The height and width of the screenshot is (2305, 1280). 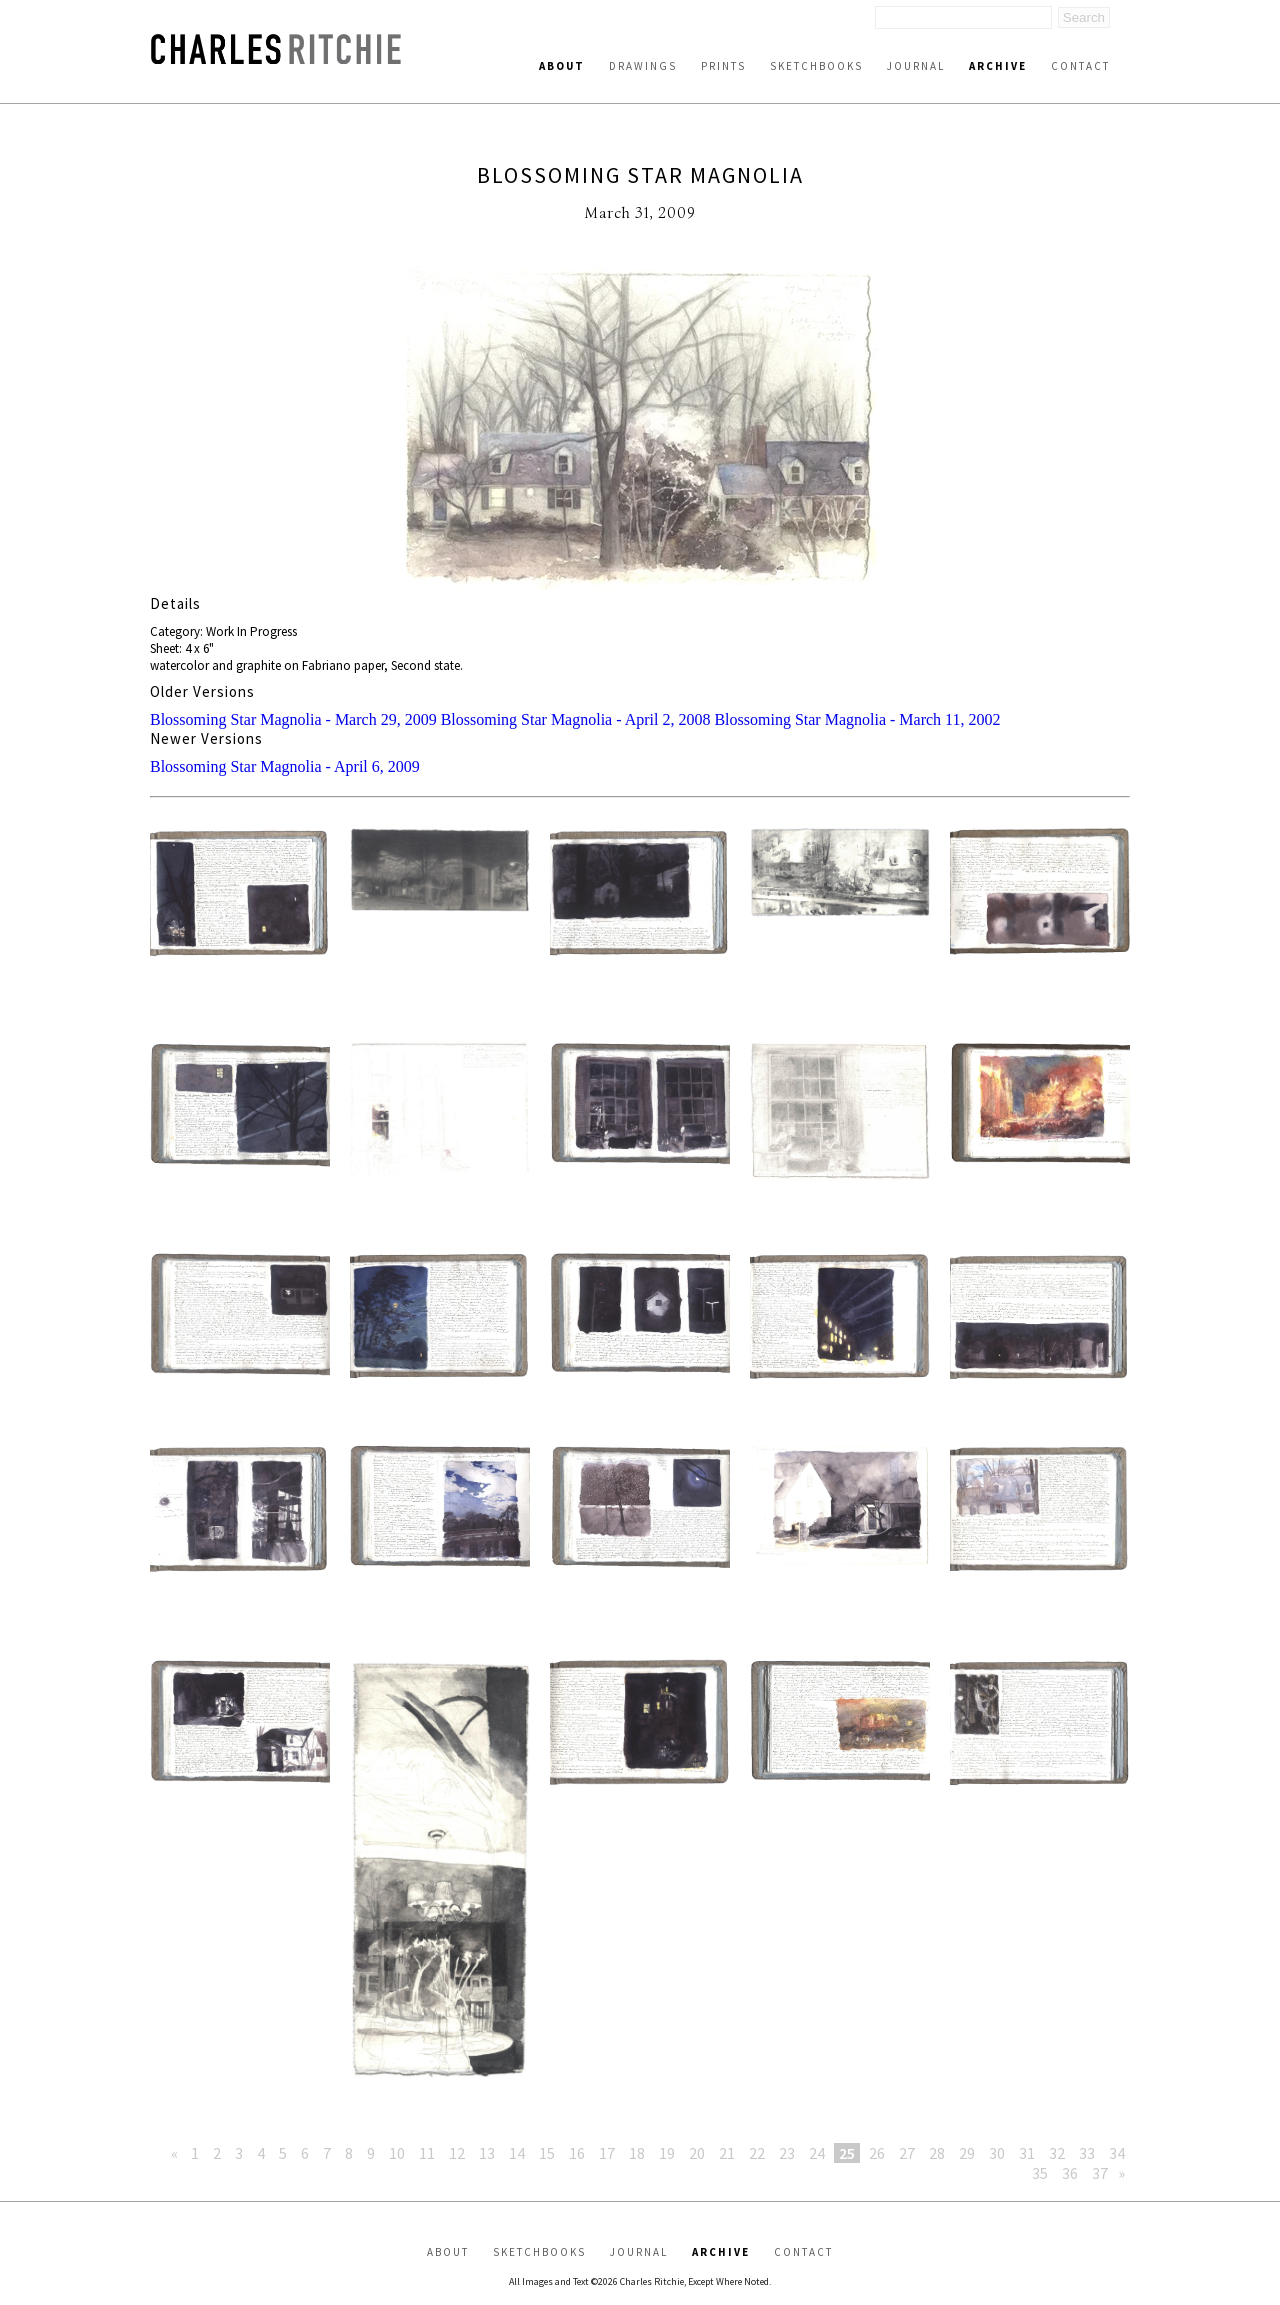 I want to click on 24, so click(x=817, y=2153).